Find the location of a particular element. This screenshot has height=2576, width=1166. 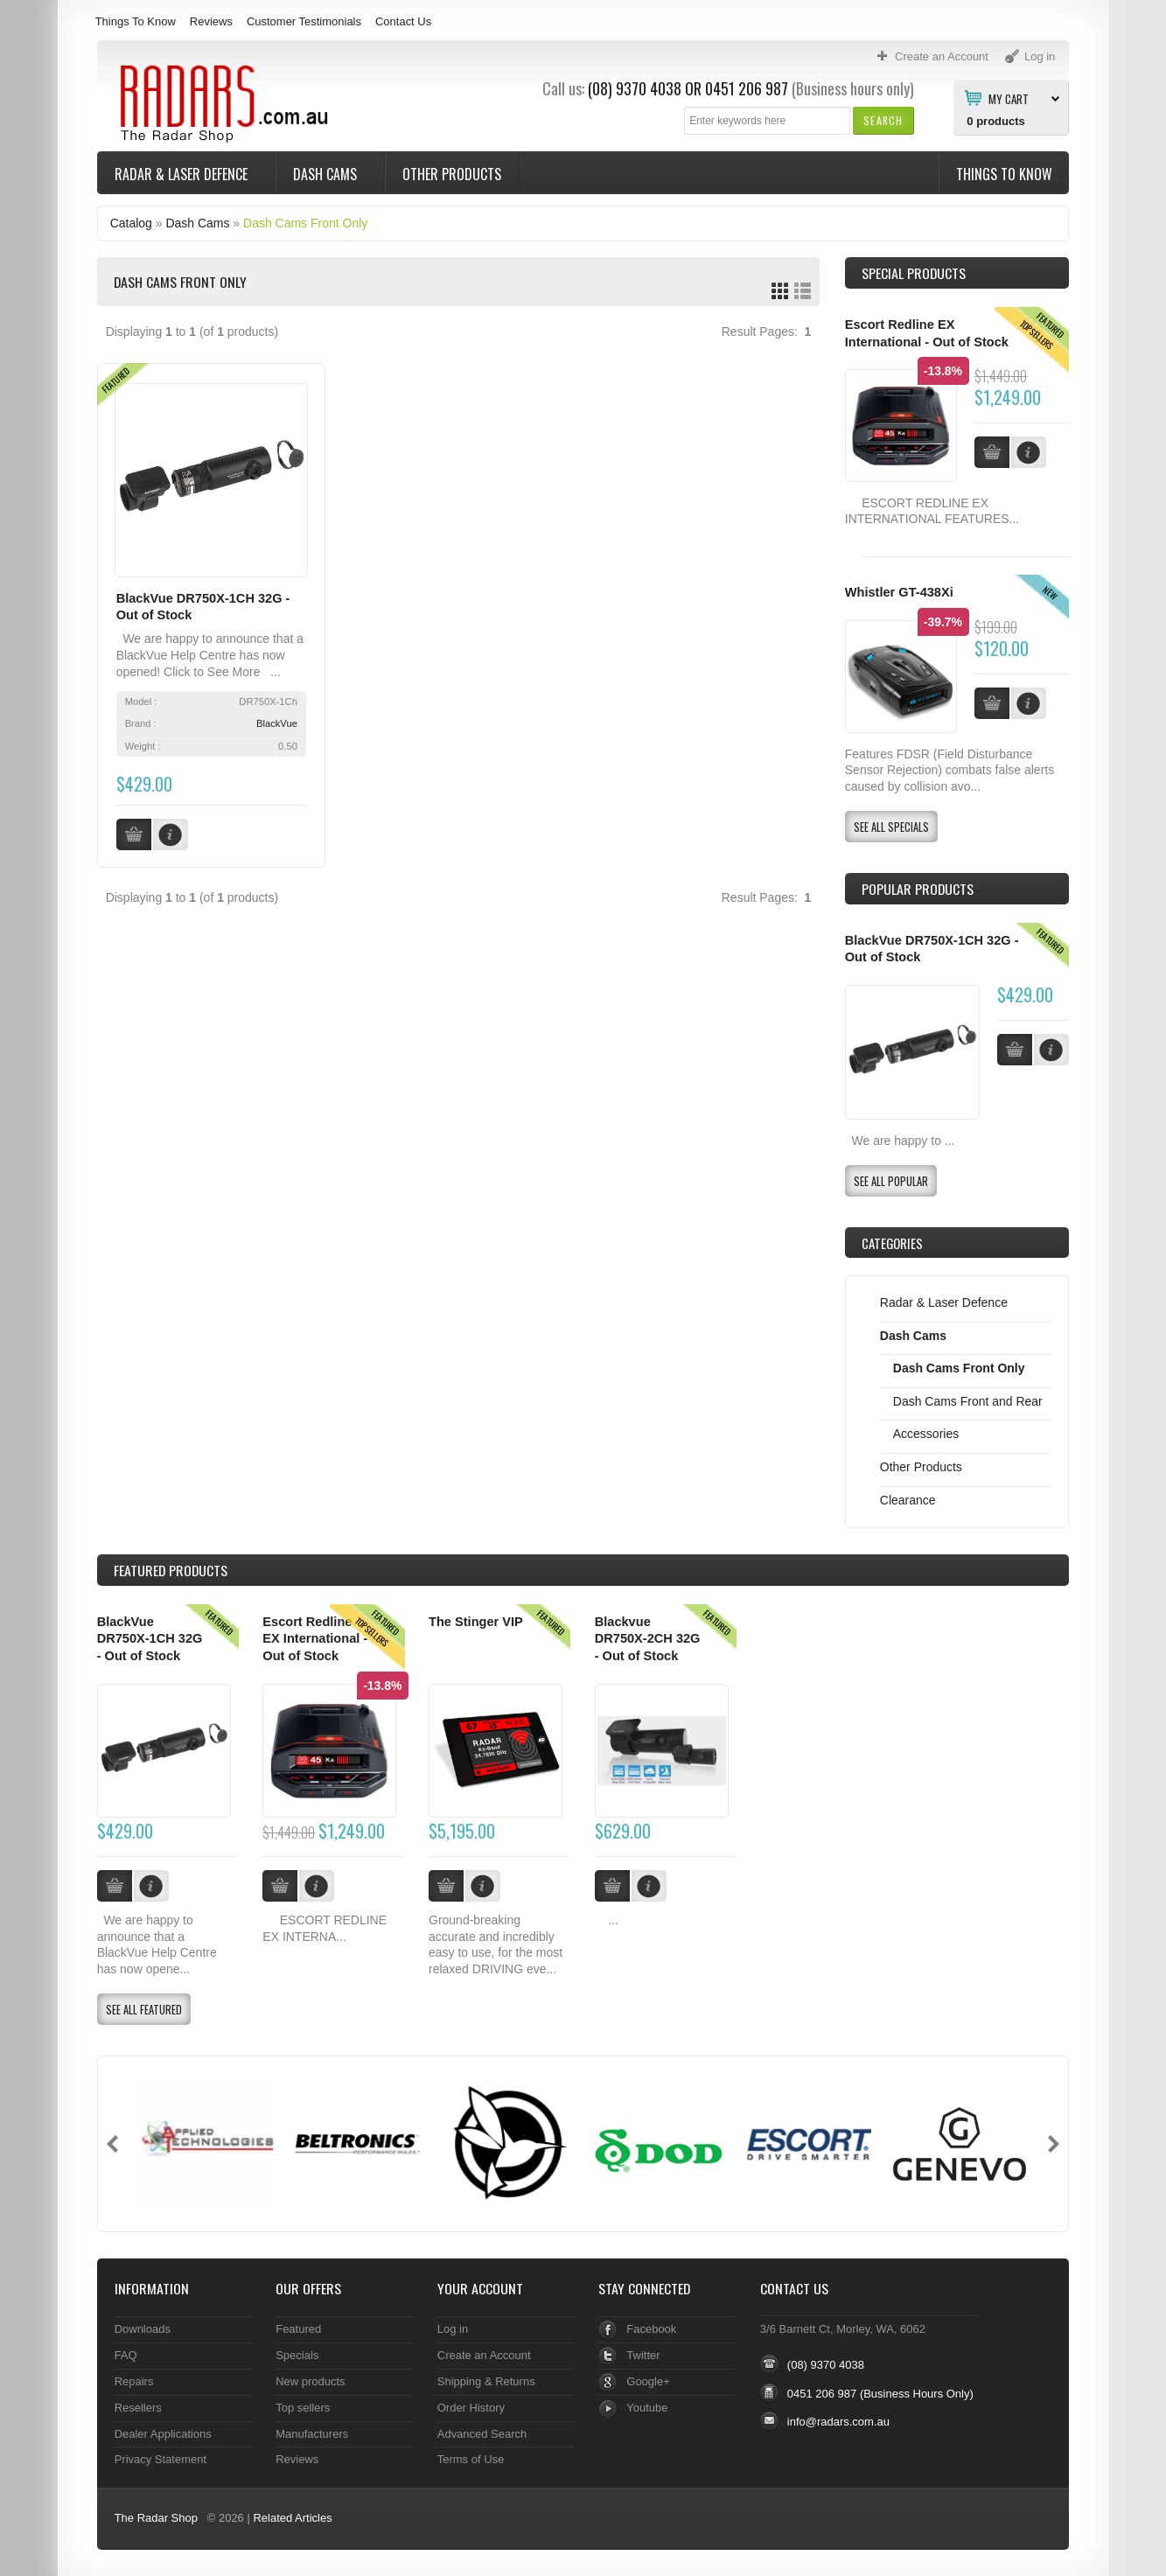

FAQ is located at coordinates (126, 2355).